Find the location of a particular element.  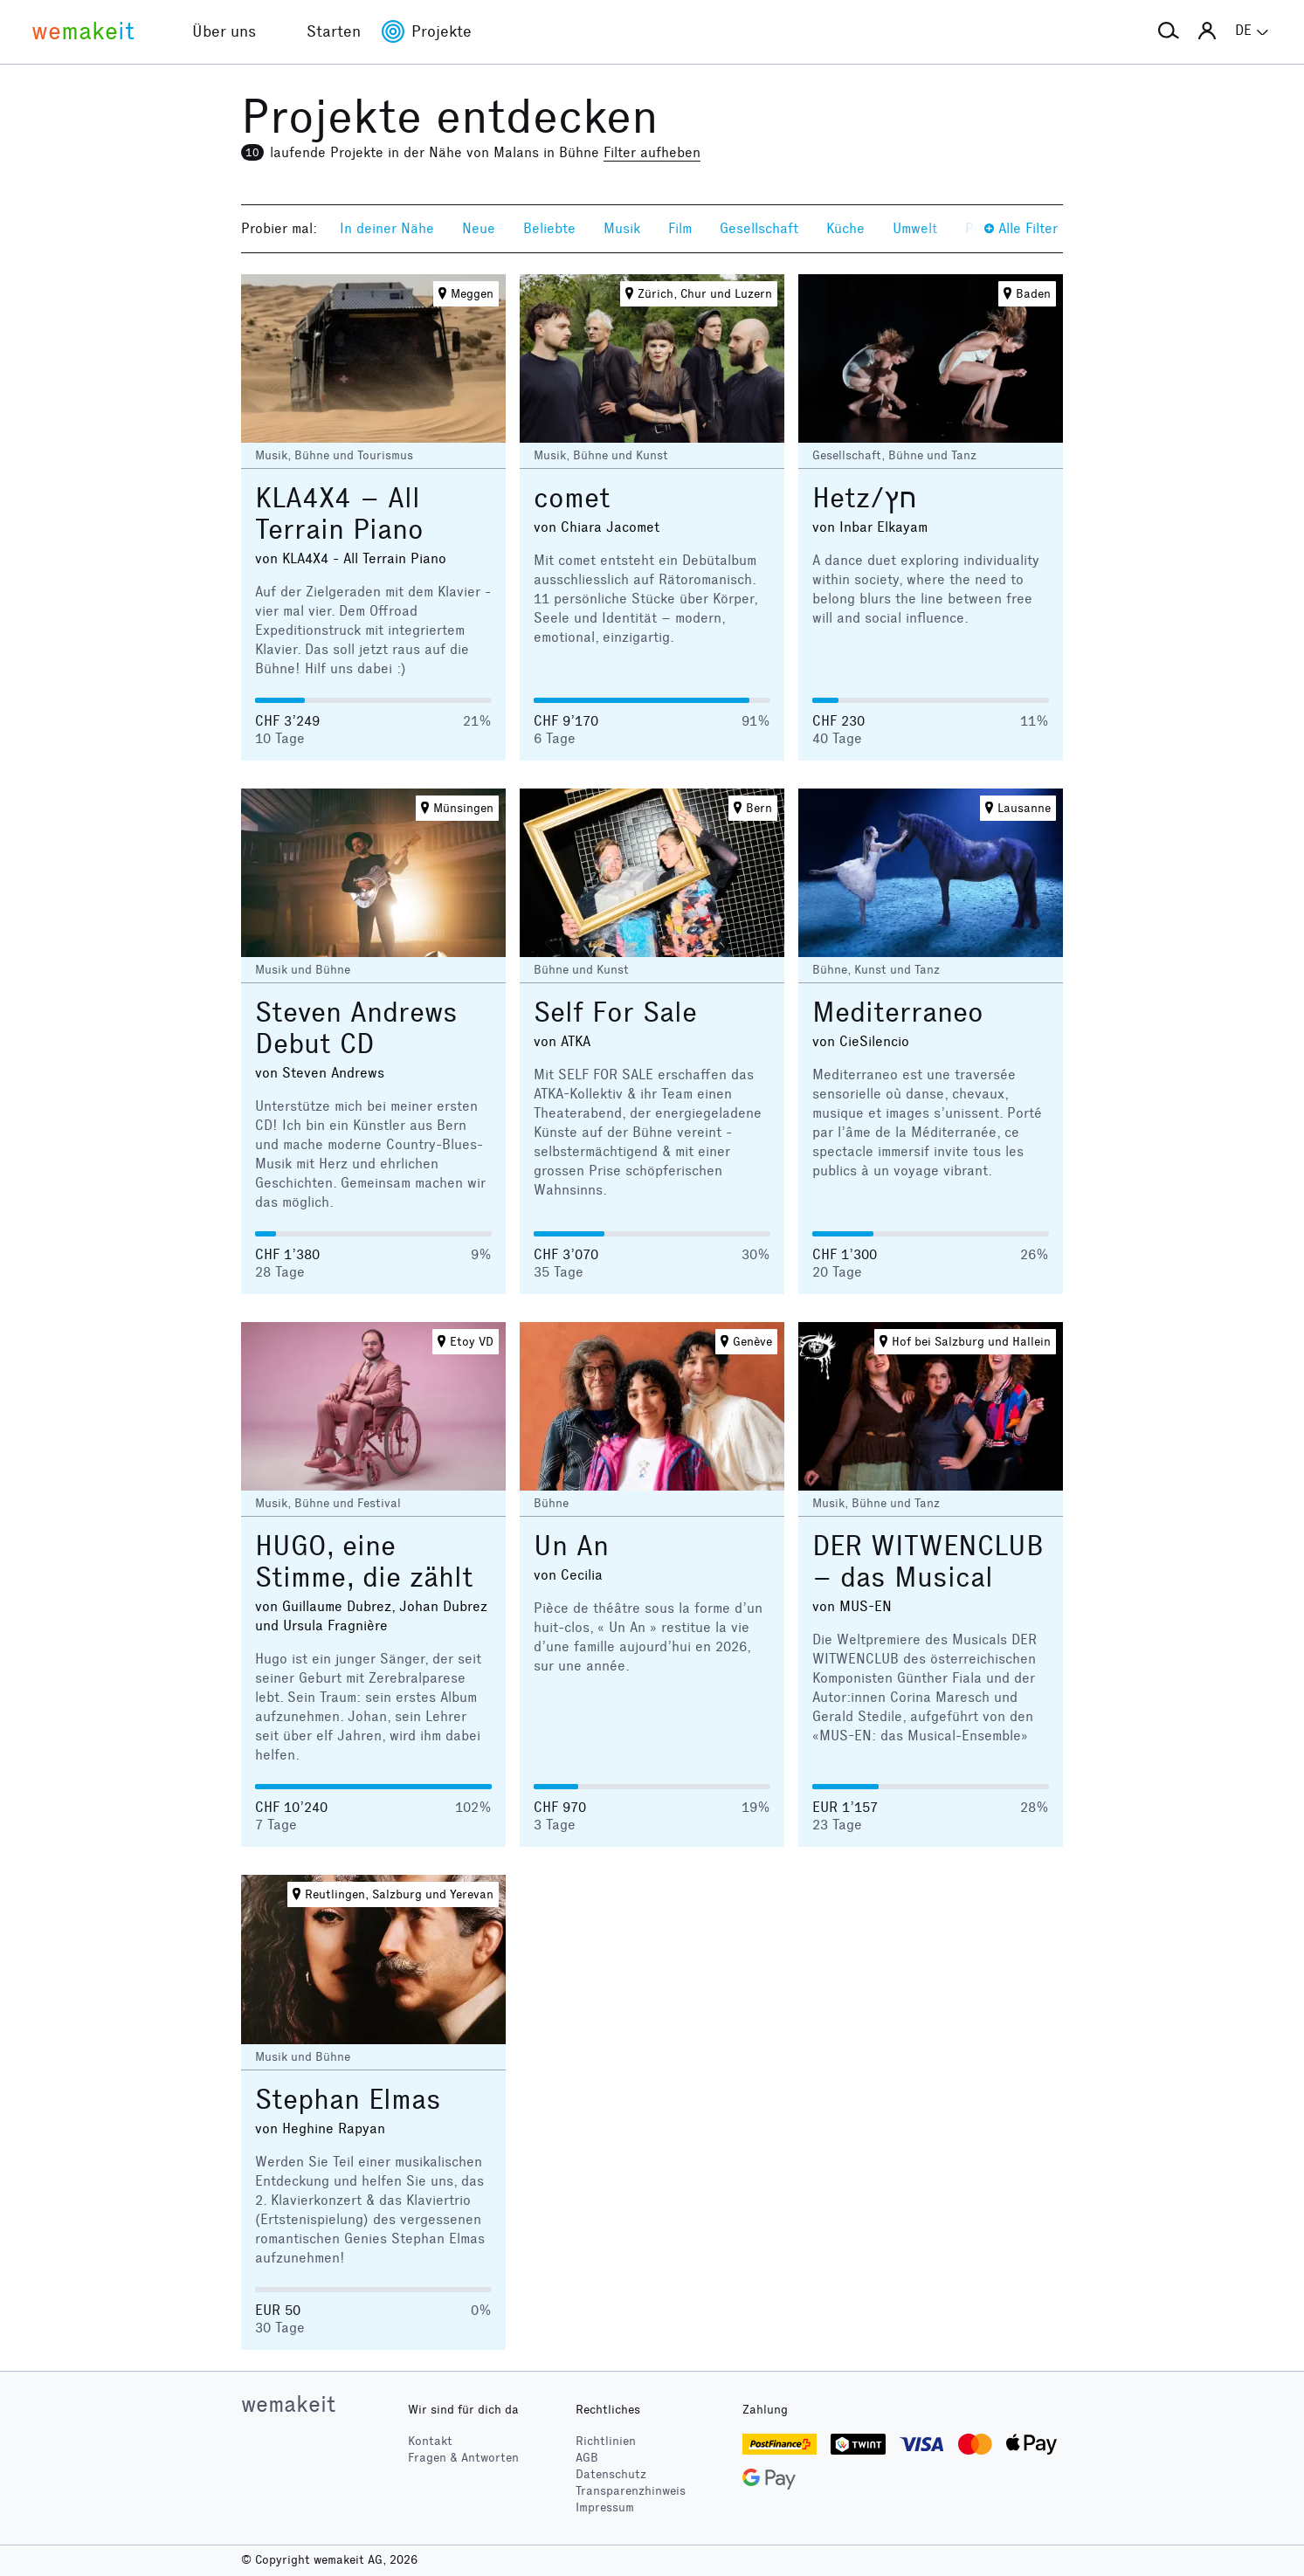

Umwelt is located at coordinates (915, 228).